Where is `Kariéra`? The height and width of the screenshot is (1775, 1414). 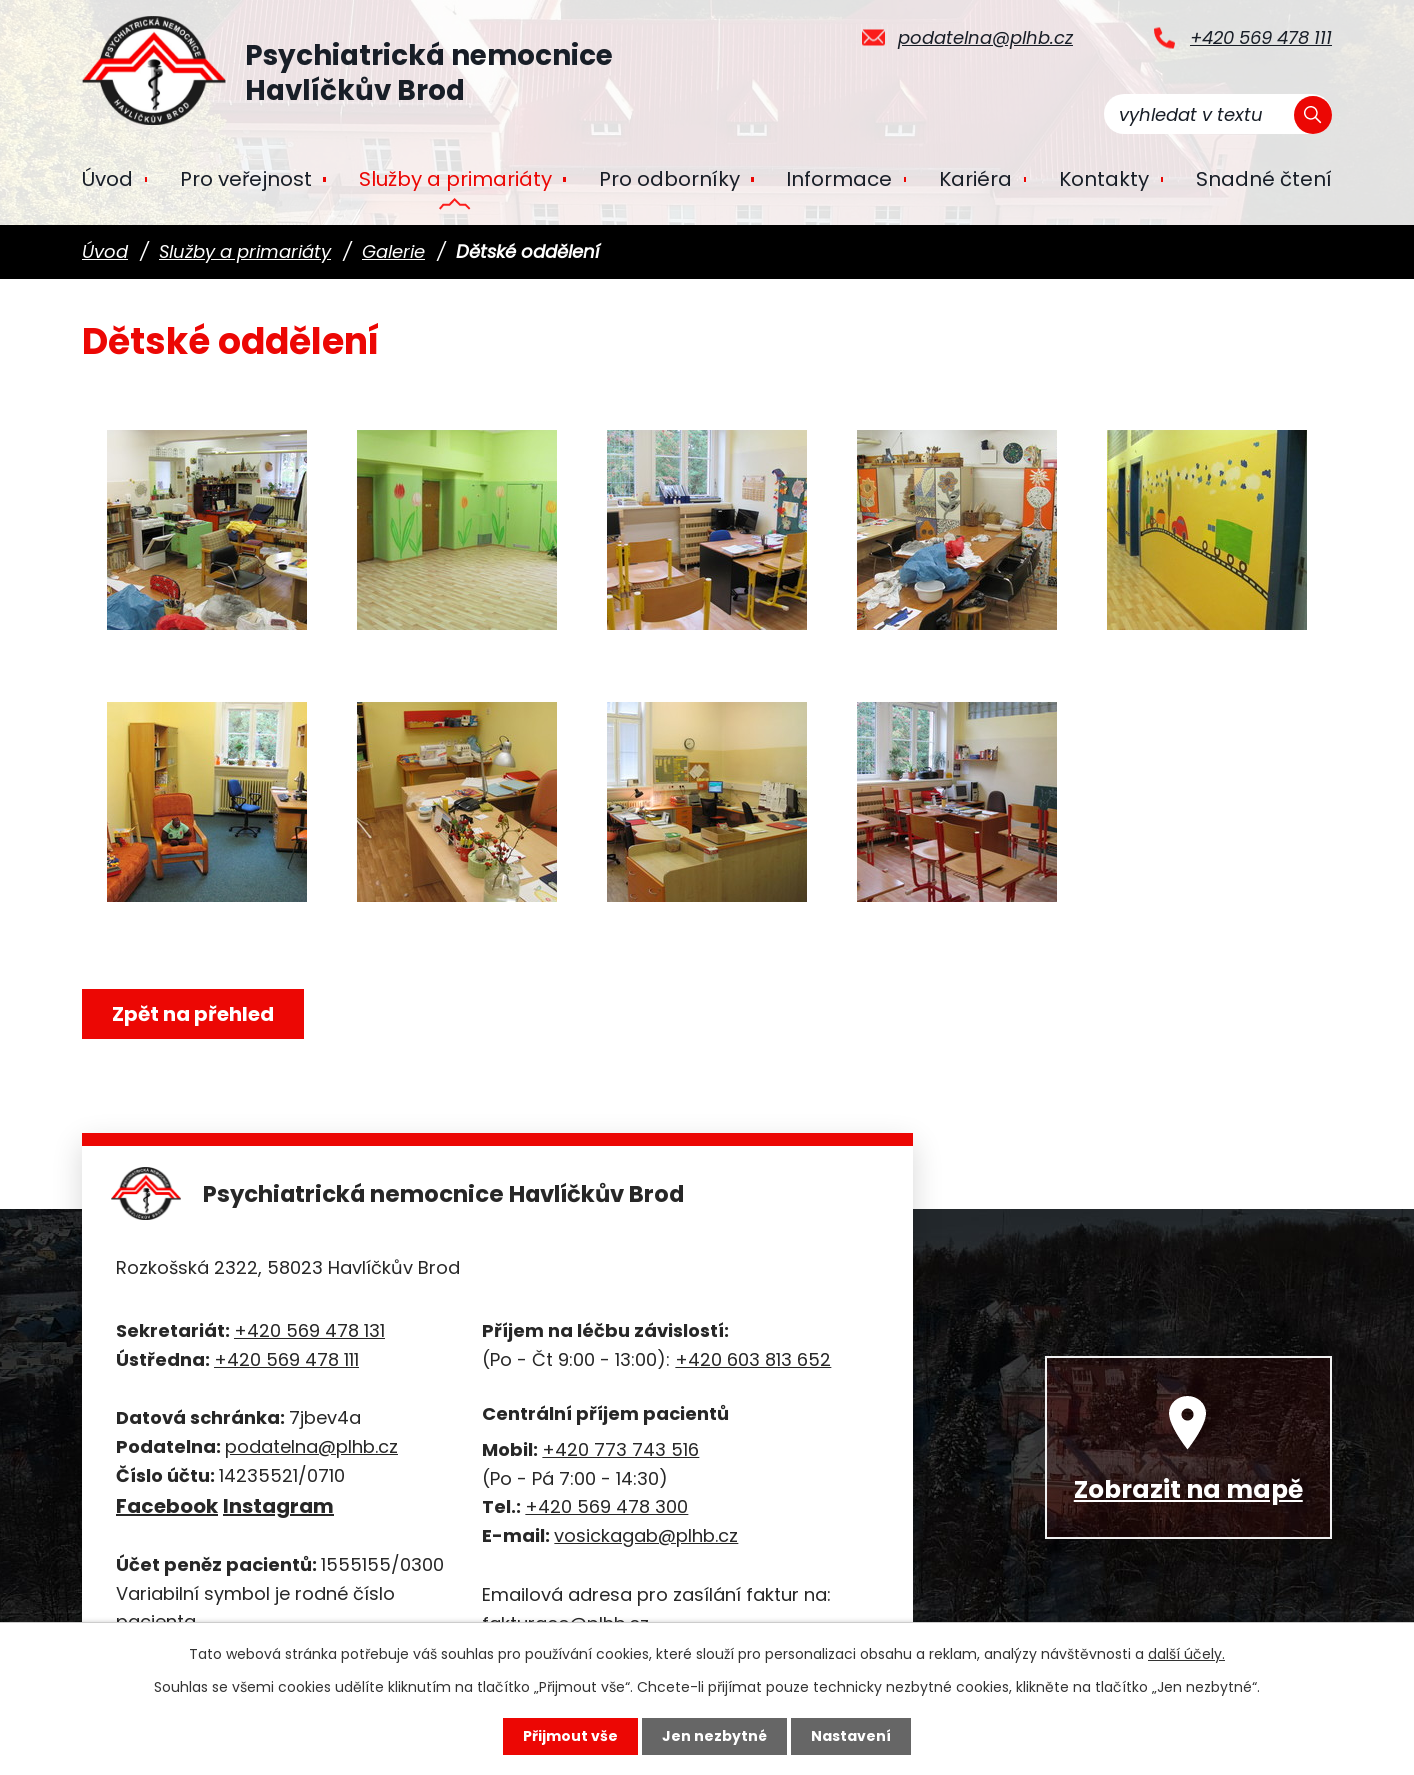
Kariéra is located at coordinates (975, 179).